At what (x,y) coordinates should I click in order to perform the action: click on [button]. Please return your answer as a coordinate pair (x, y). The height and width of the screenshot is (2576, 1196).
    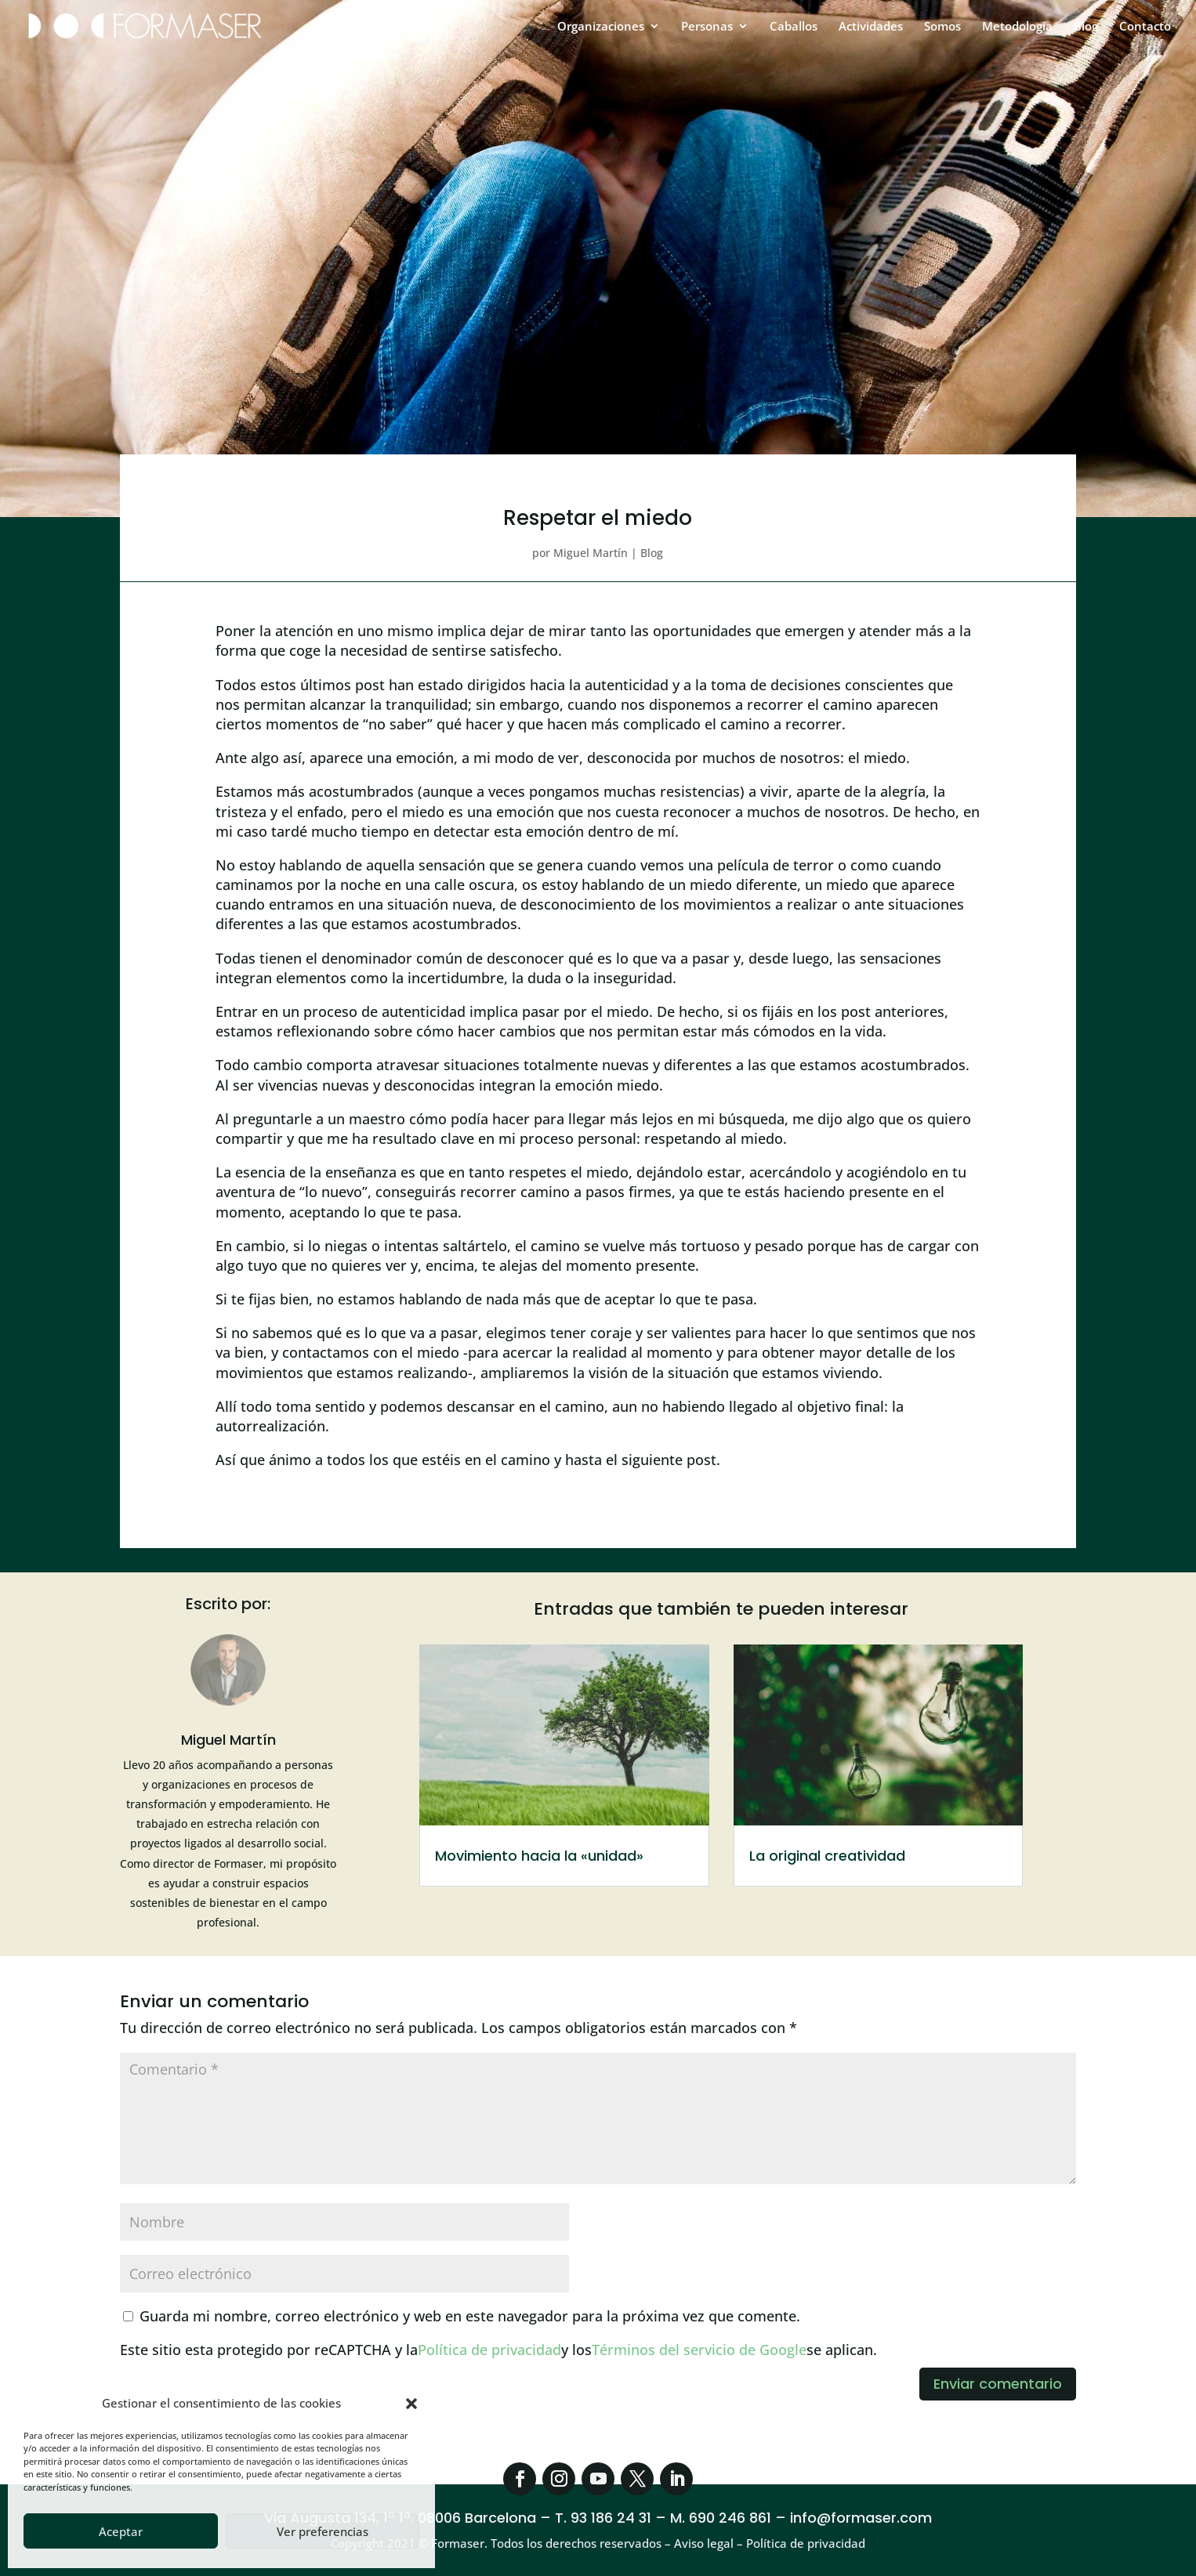
    Looking at the image, I should click on (411, 2403).